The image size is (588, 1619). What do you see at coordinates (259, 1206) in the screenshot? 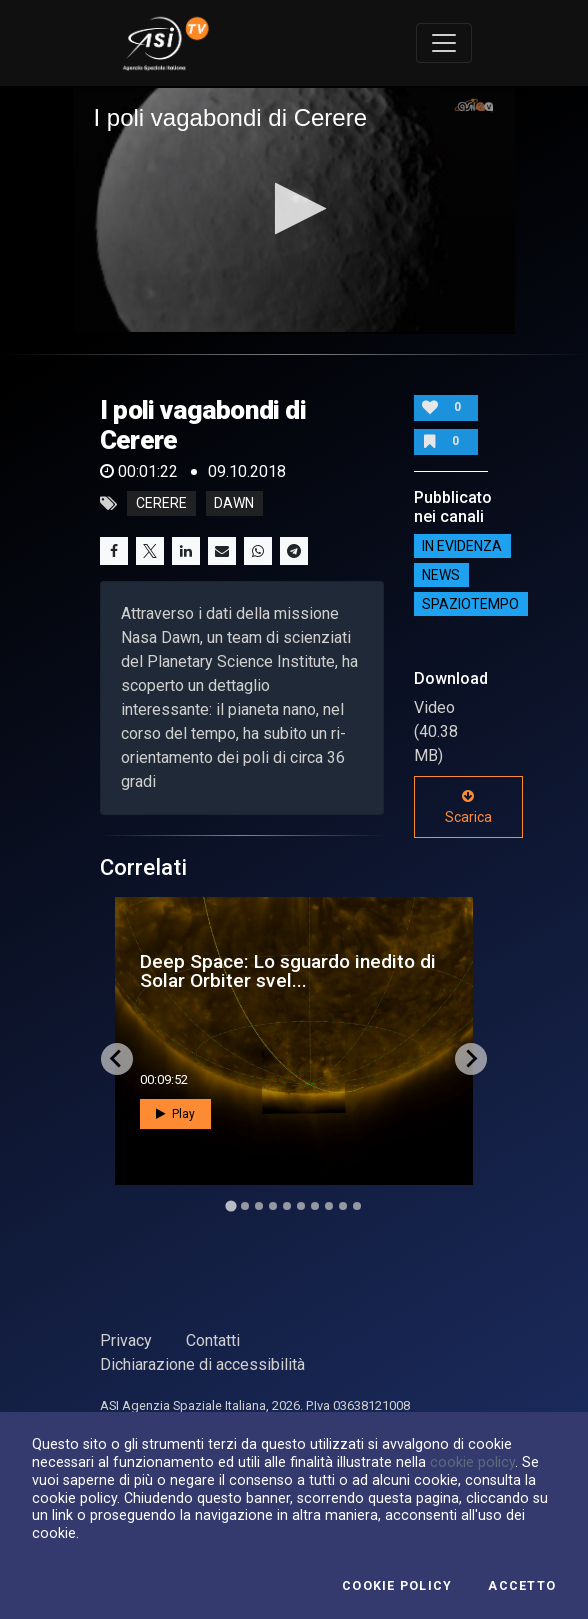
I see `[Go to slide 3]` at bounding box center [259, 1206].